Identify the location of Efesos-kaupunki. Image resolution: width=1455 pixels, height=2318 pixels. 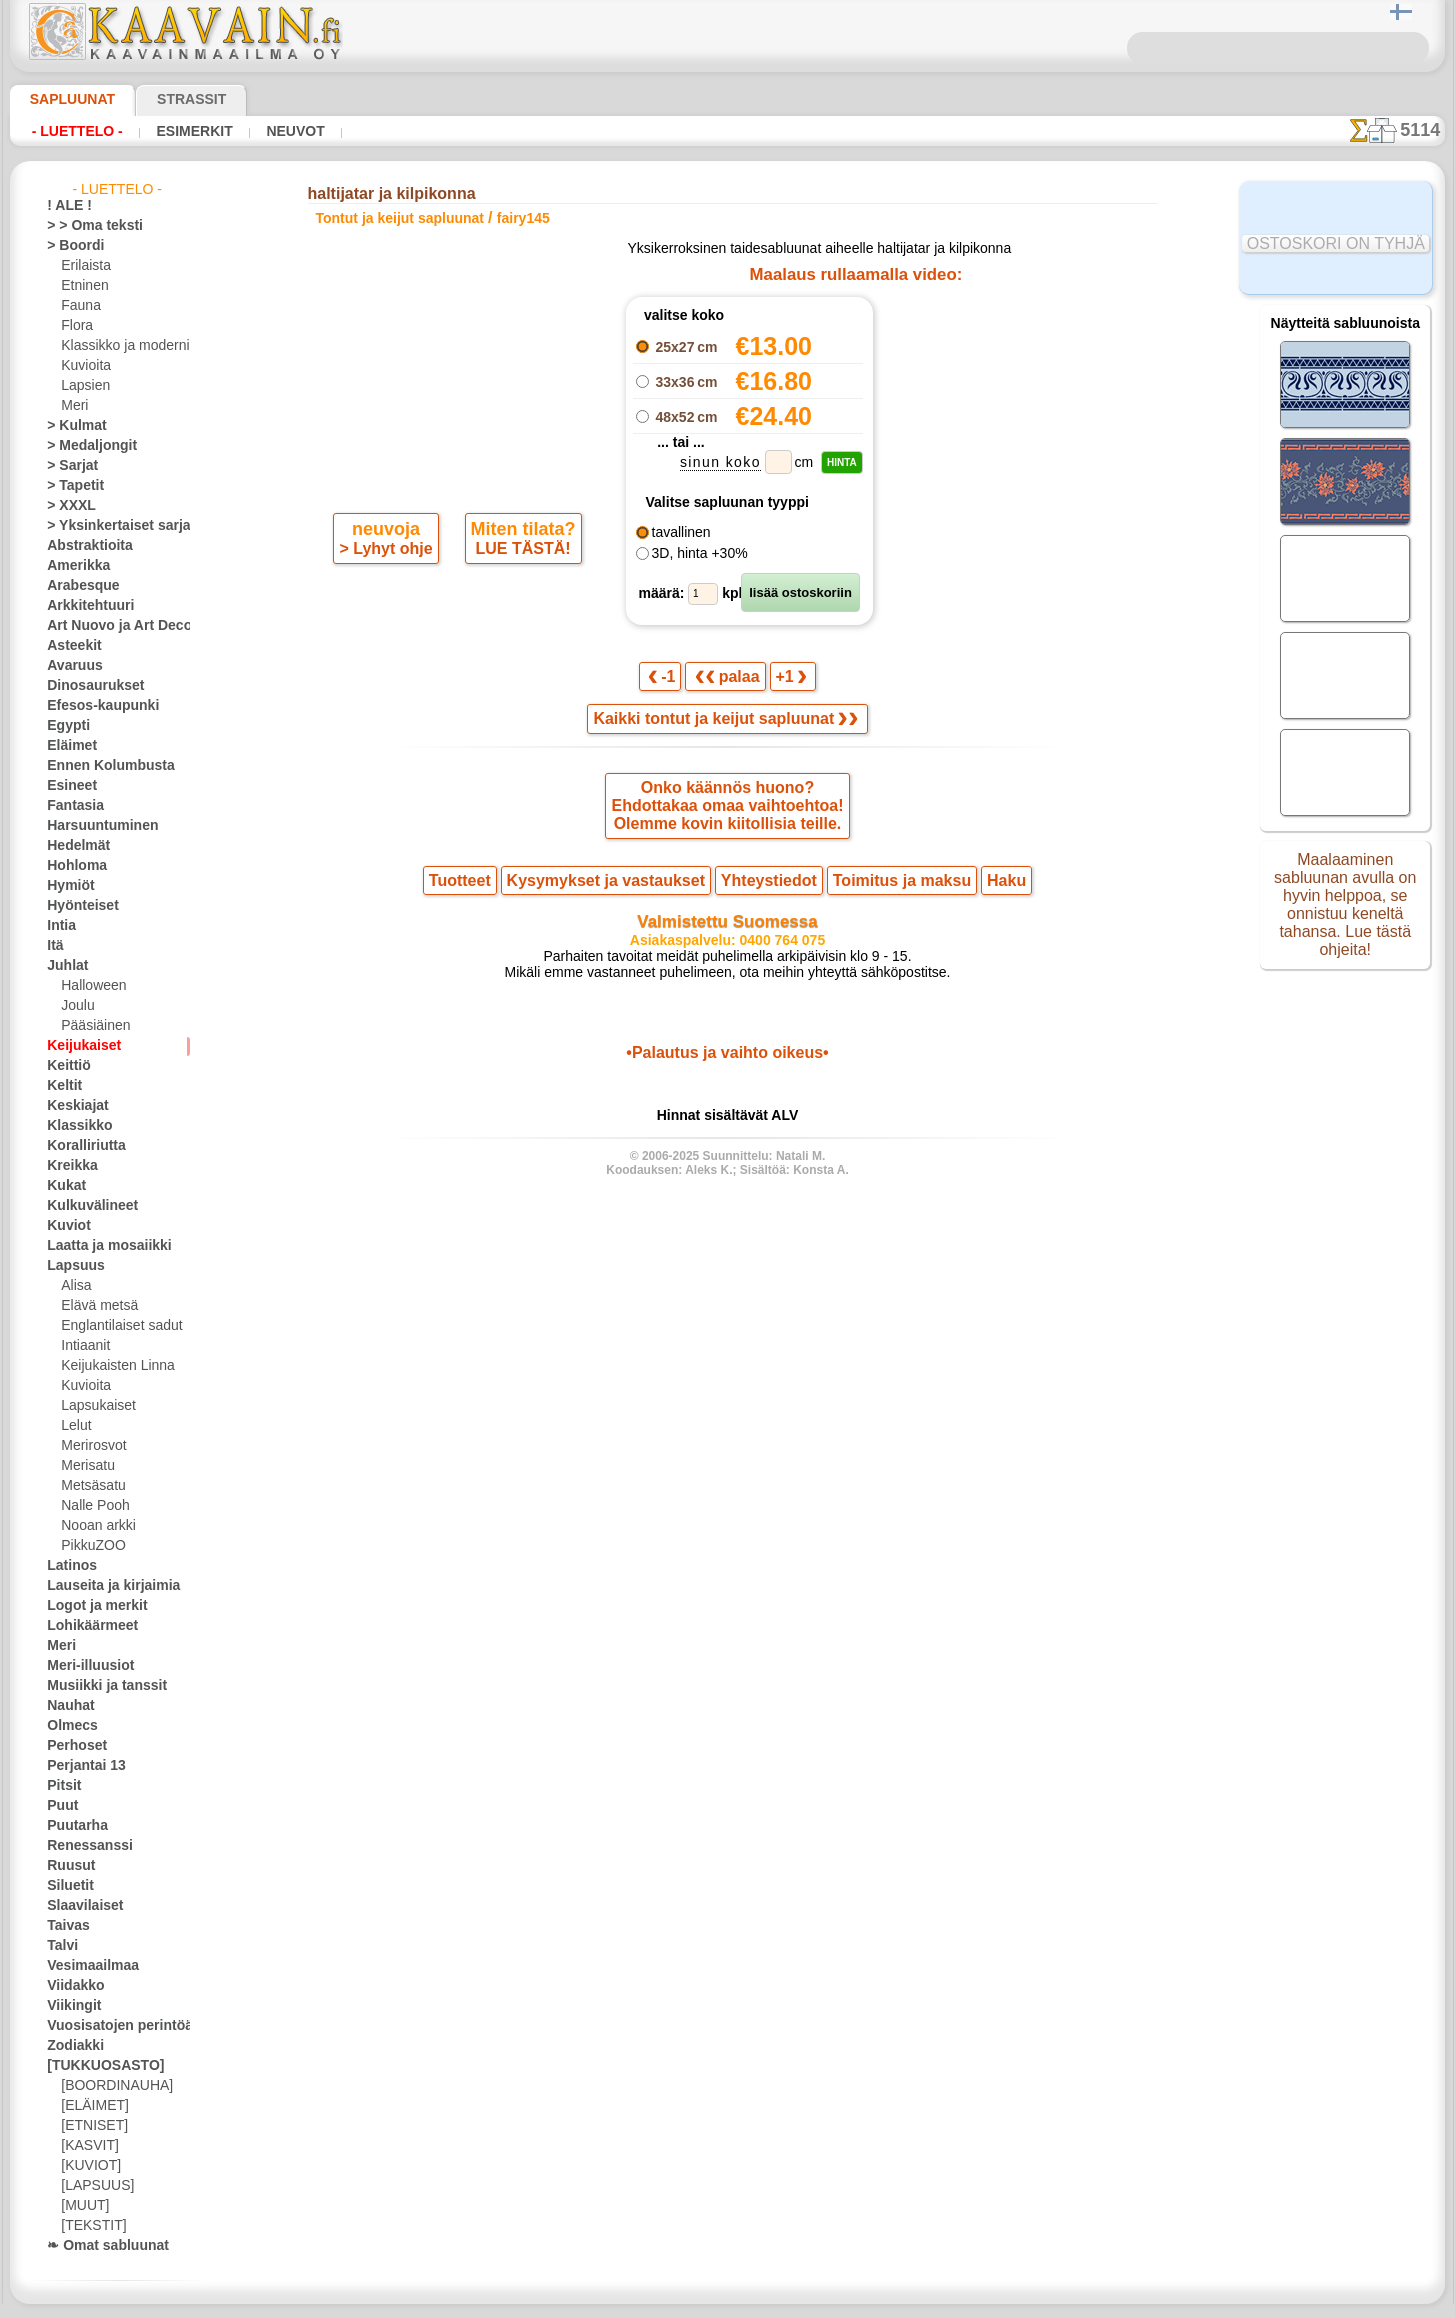
(92, 706).